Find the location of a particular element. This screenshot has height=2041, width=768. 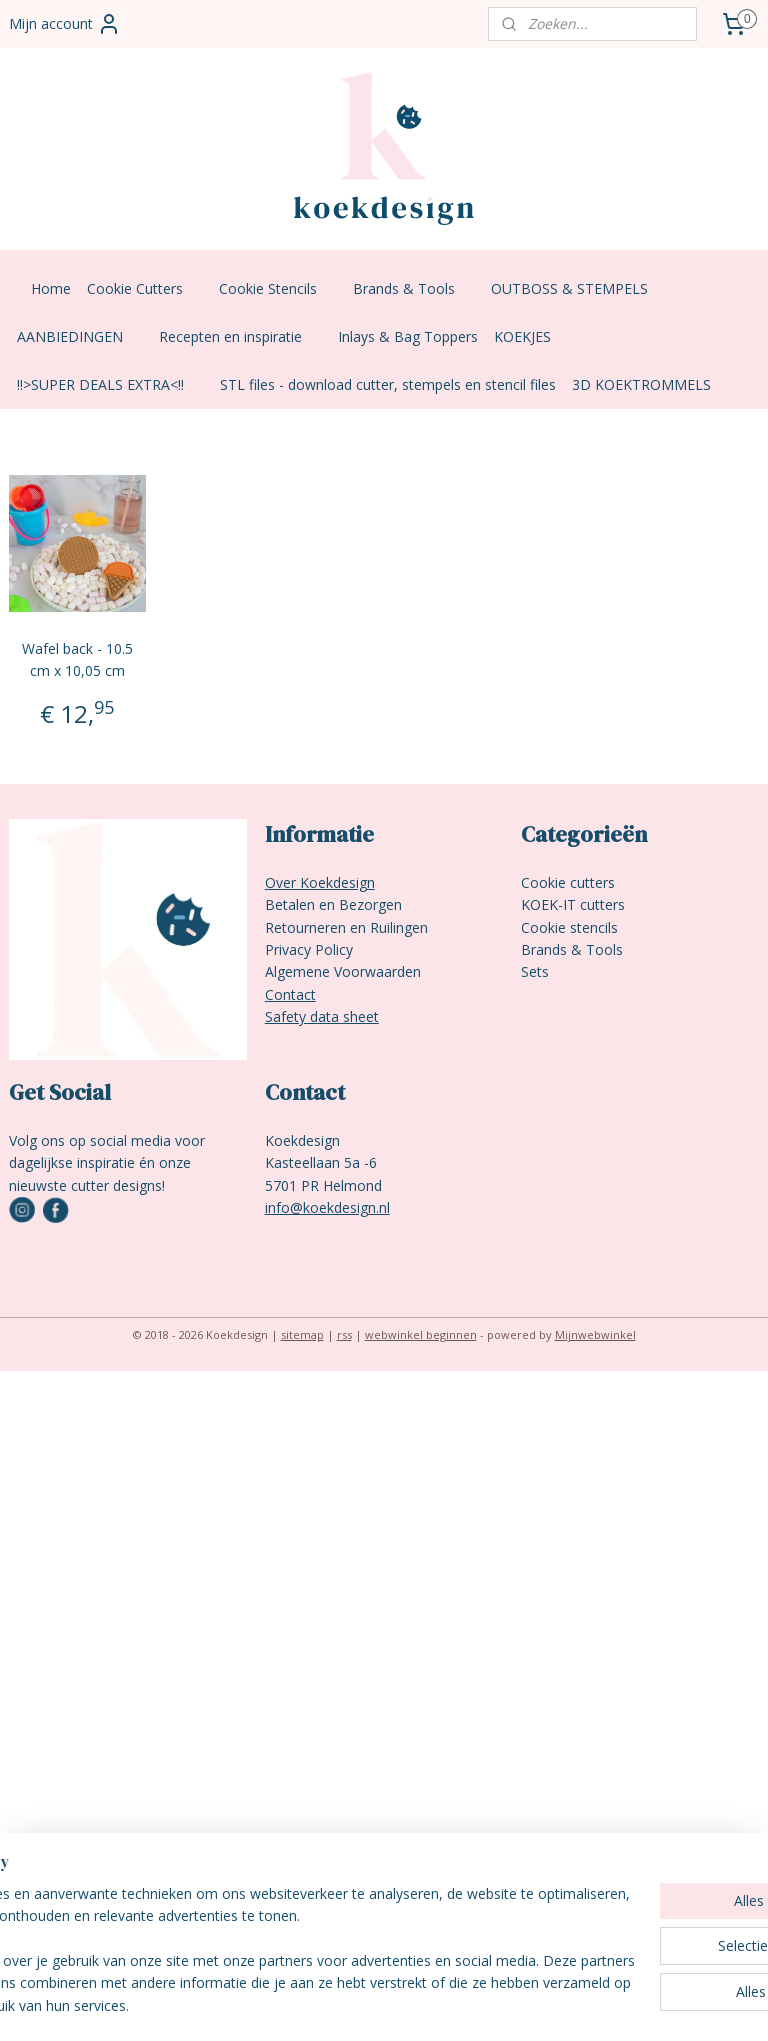

rss is located at coordinates (344, 1334).